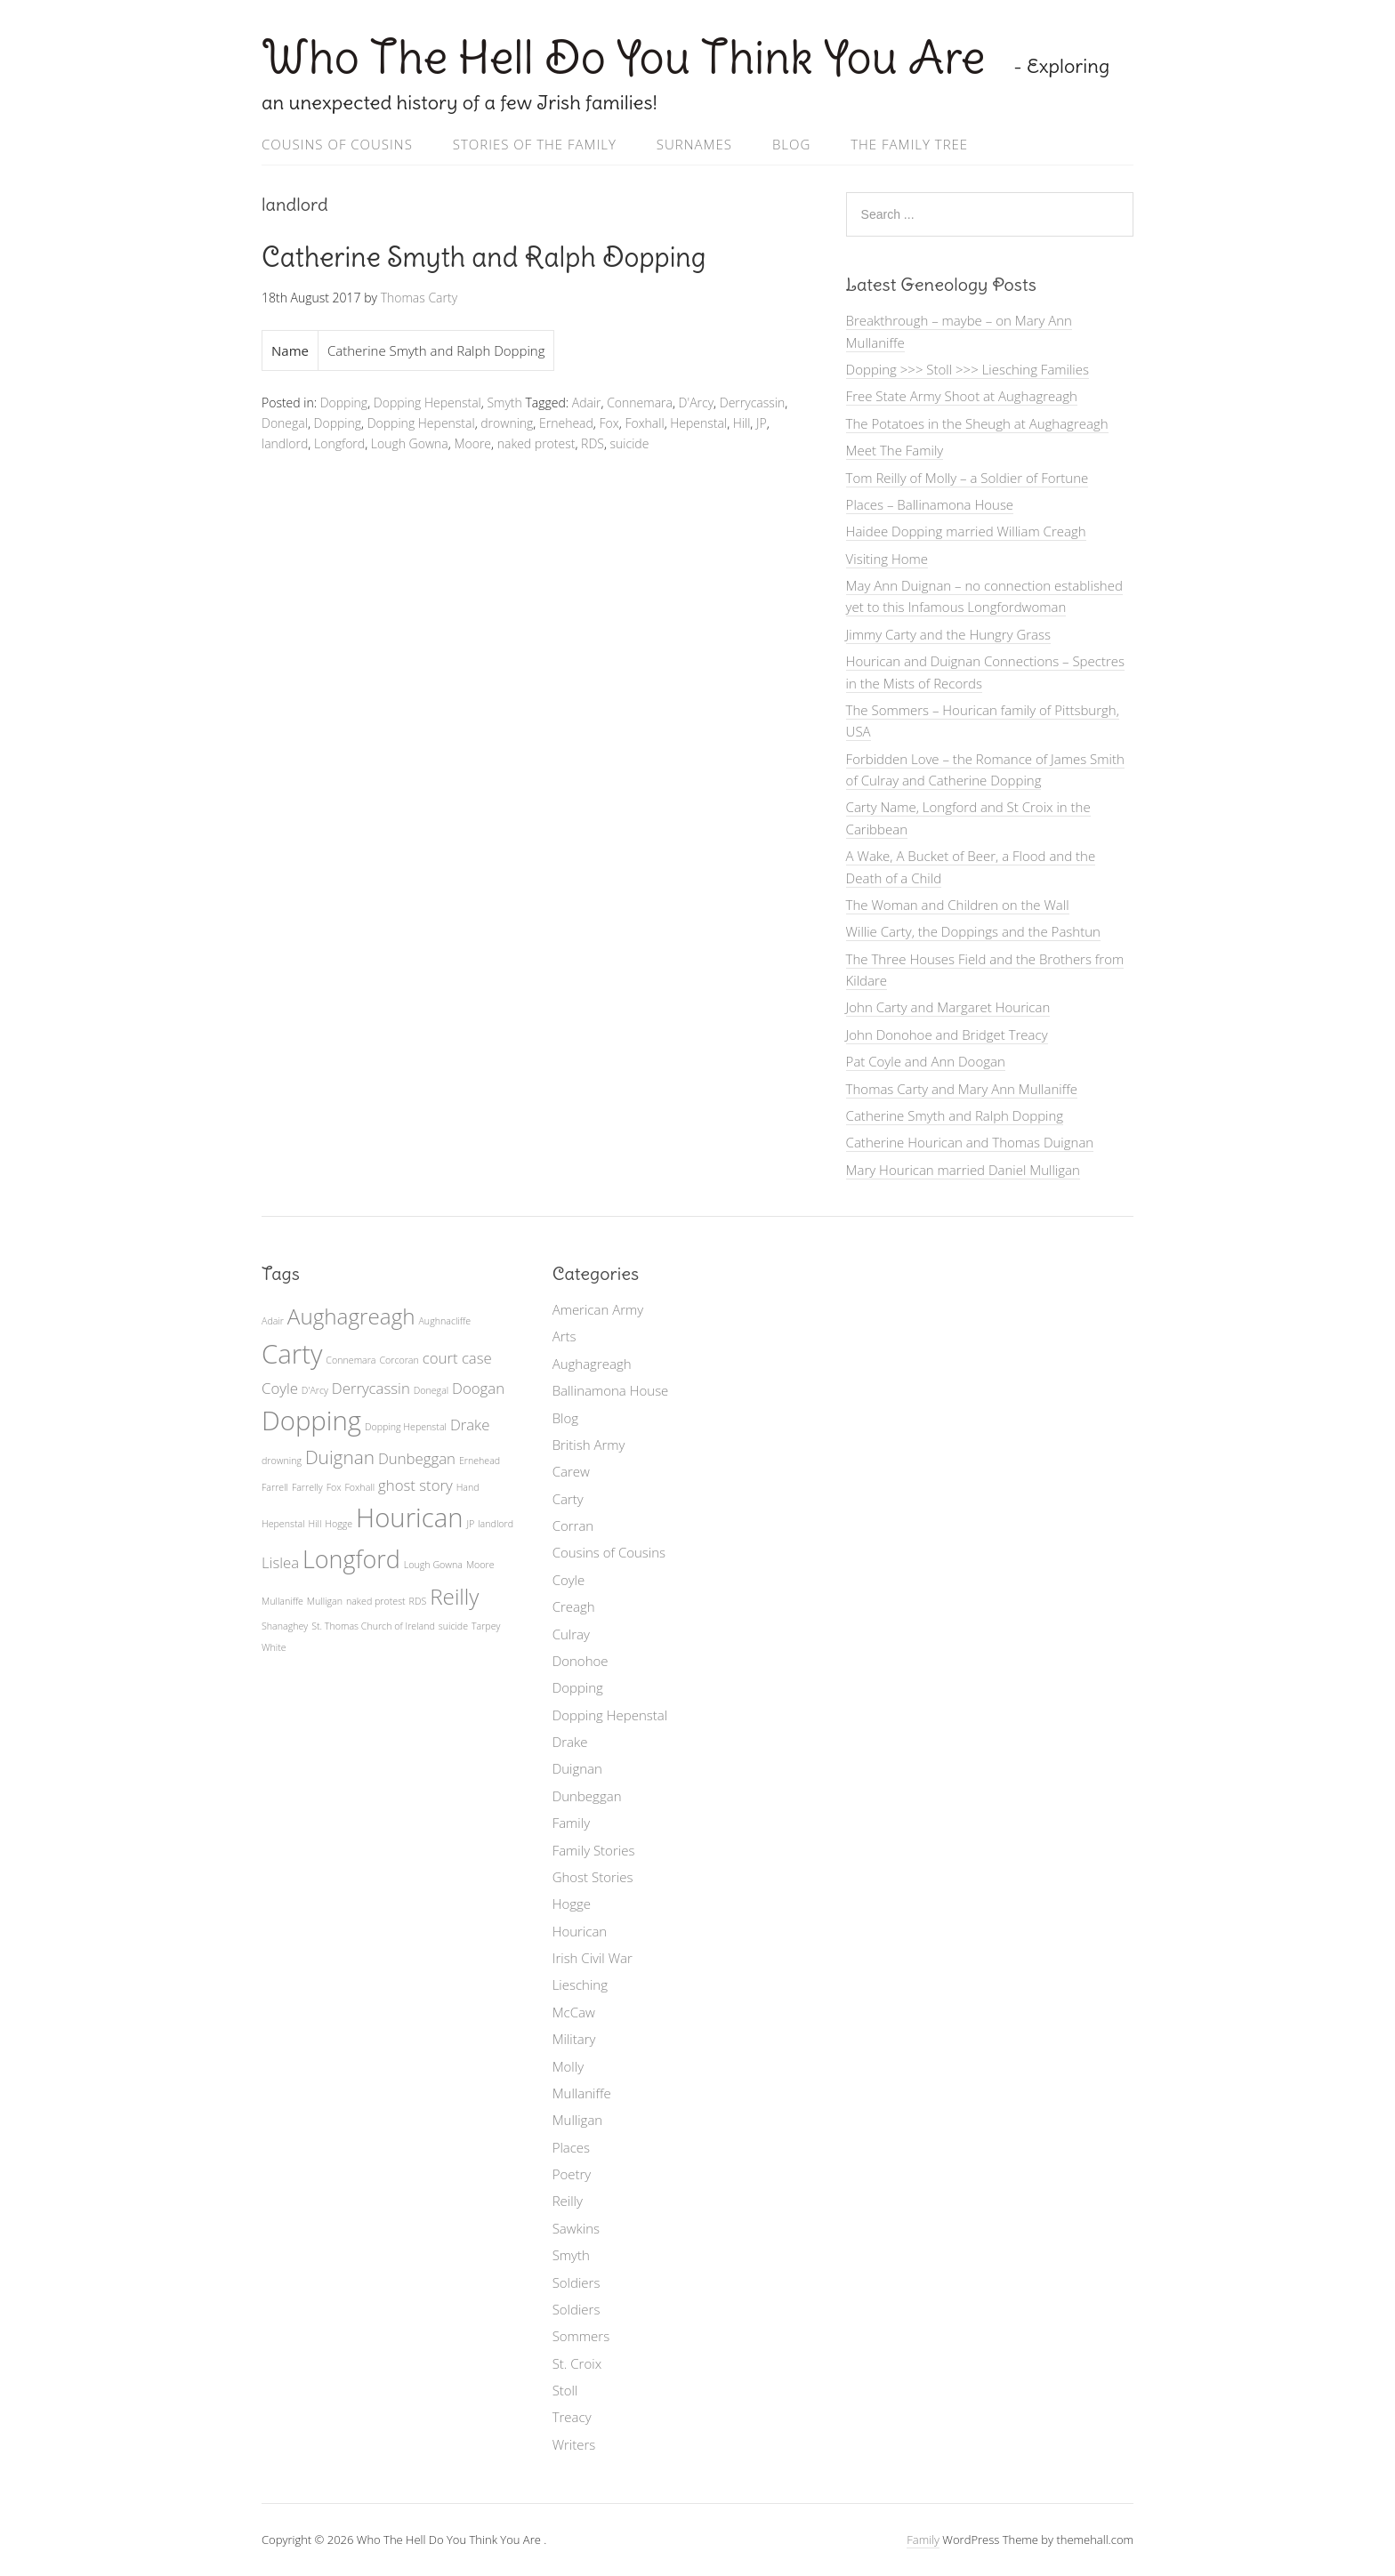 The image size is (1395, 2576). Describe the element at coordinates (433, 1564) in the screenshot. I see `Lough Gowna [Lough Gowna (1 item)]` at that location.